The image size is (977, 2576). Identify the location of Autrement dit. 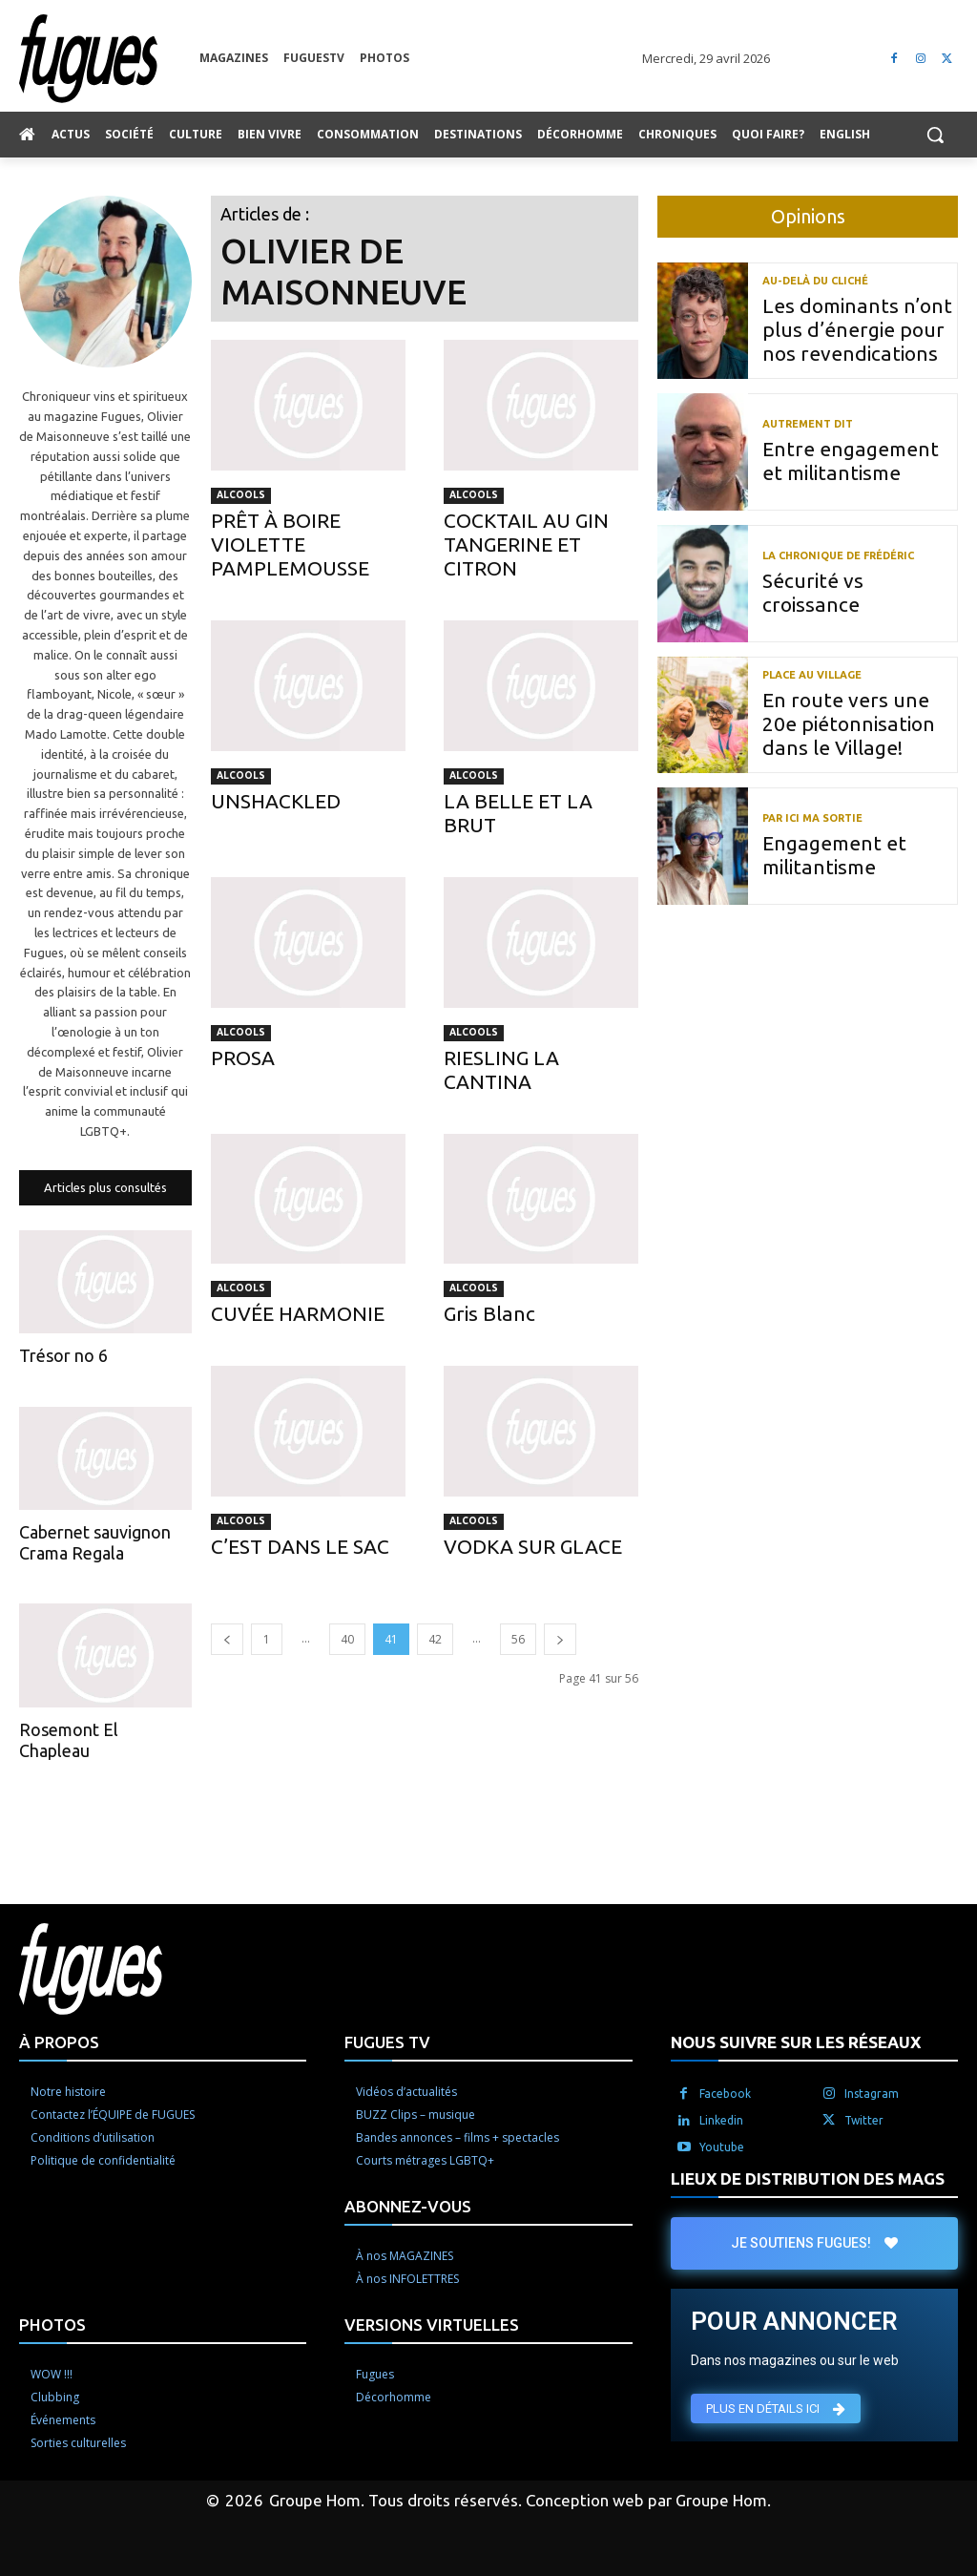
(807, 424).